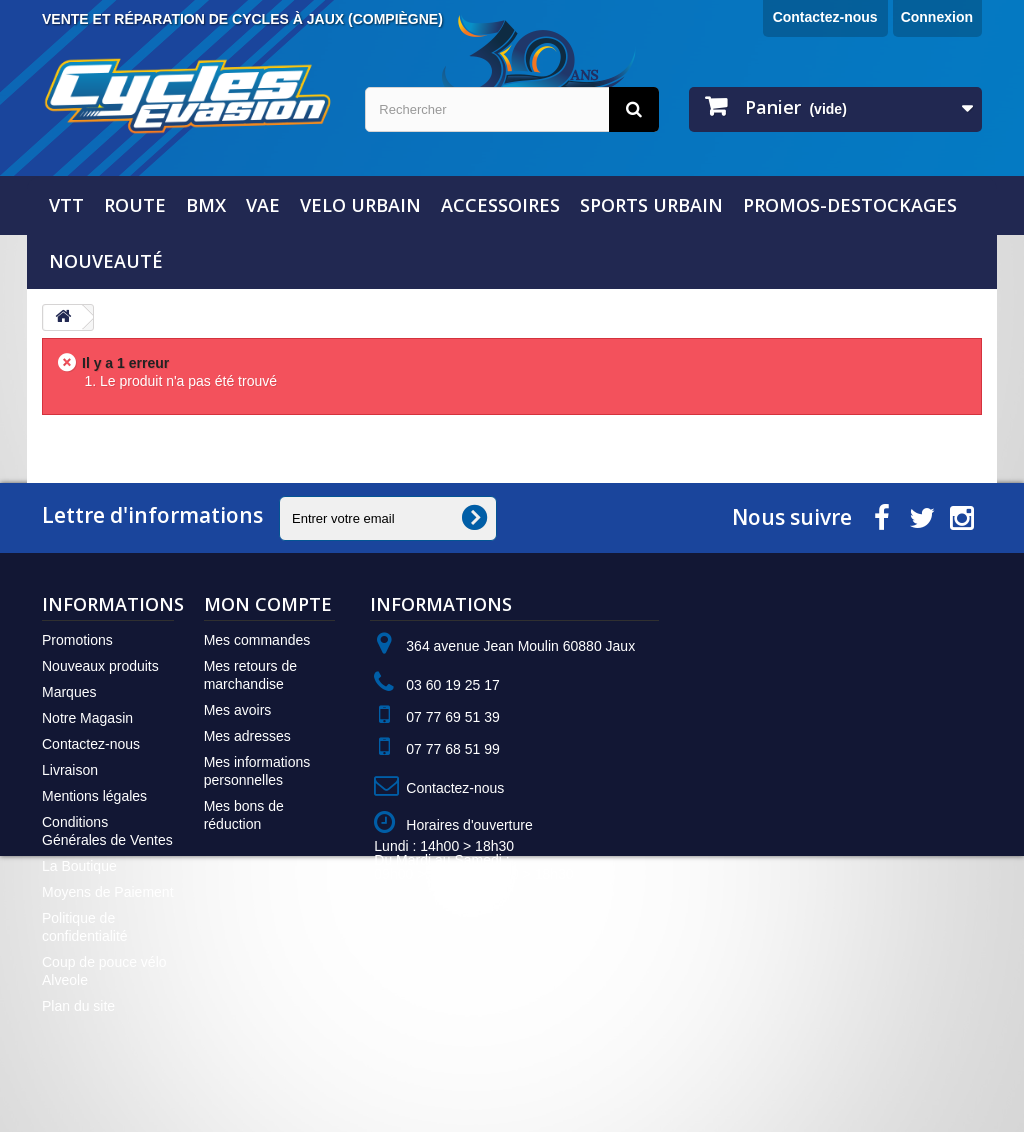  I want to click on Mon compte, so click(268, 604).